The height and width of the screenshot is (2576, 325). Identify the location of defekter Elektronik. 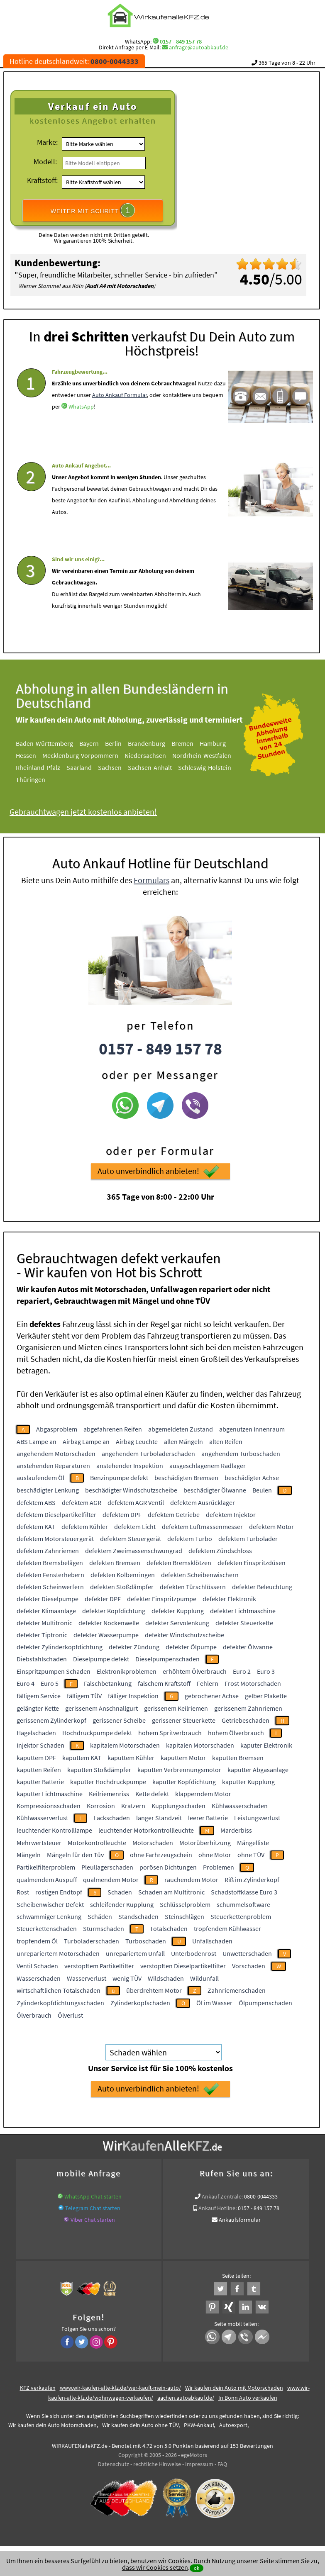
(229, 1599).